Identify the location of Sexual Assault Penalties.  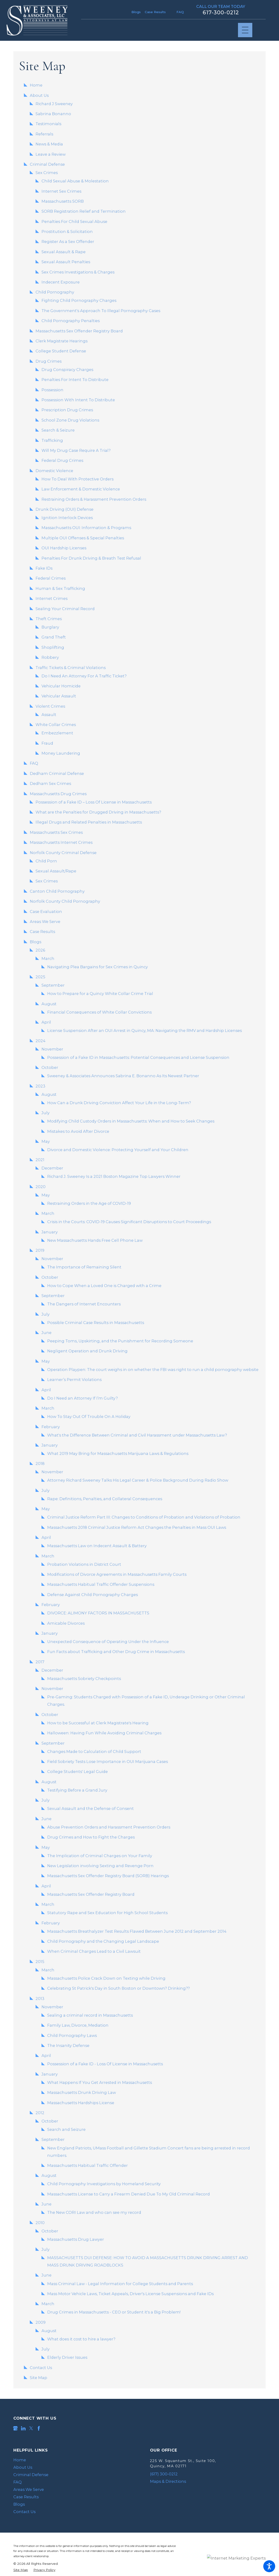
(65, 261).